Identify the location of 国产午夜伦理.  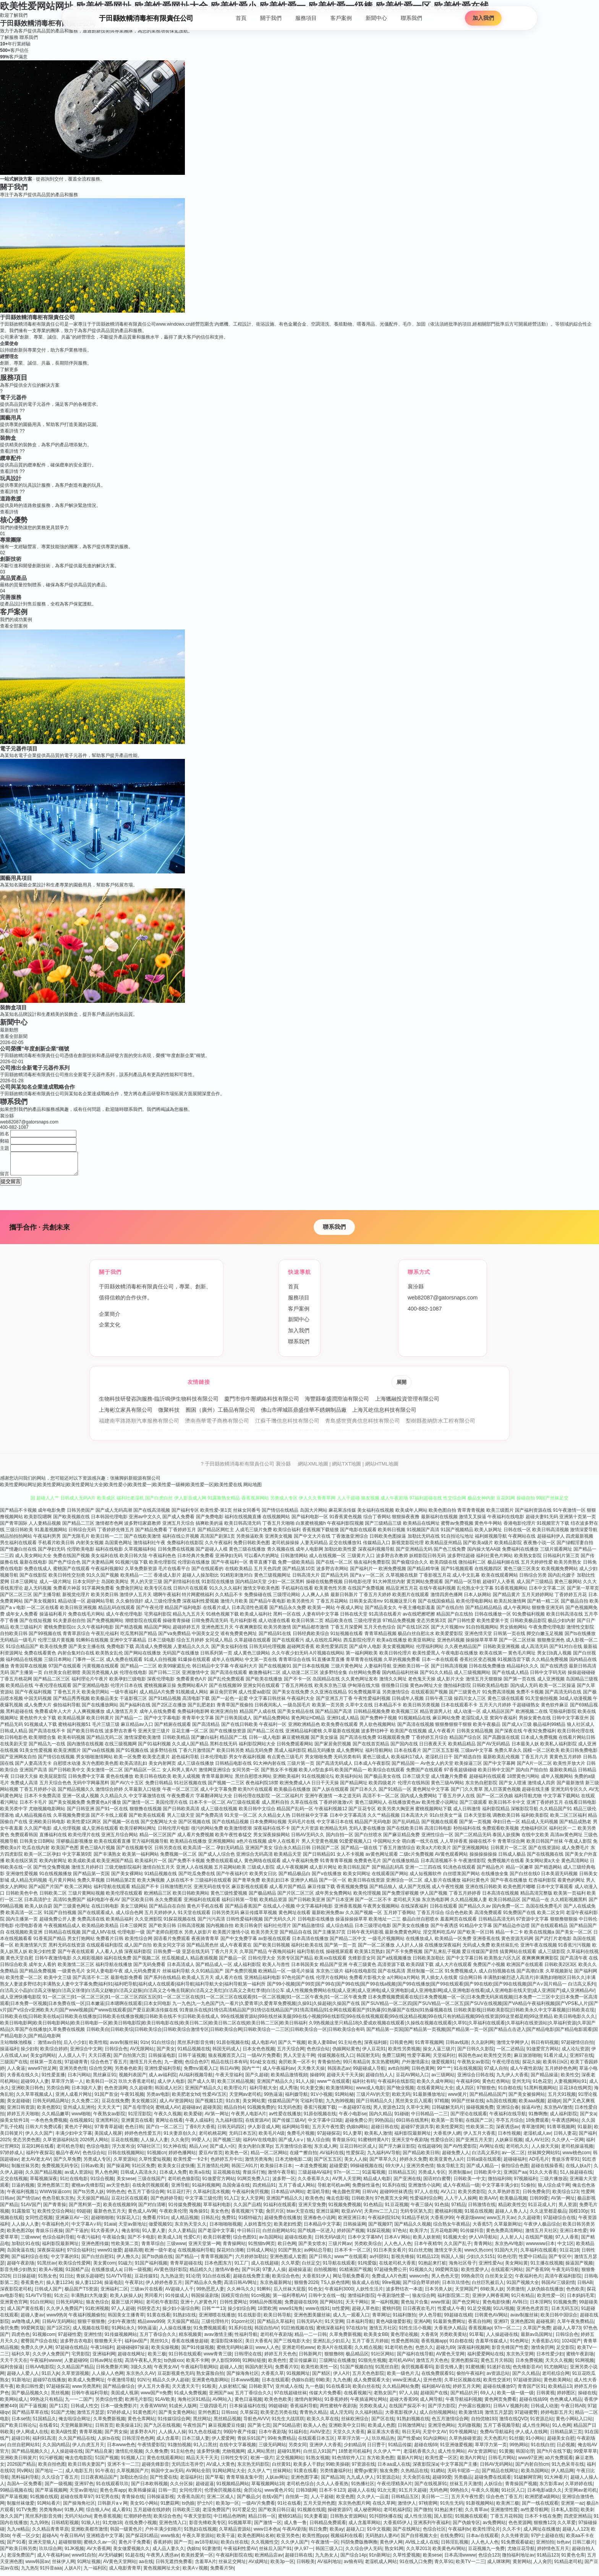
(150, 1612).